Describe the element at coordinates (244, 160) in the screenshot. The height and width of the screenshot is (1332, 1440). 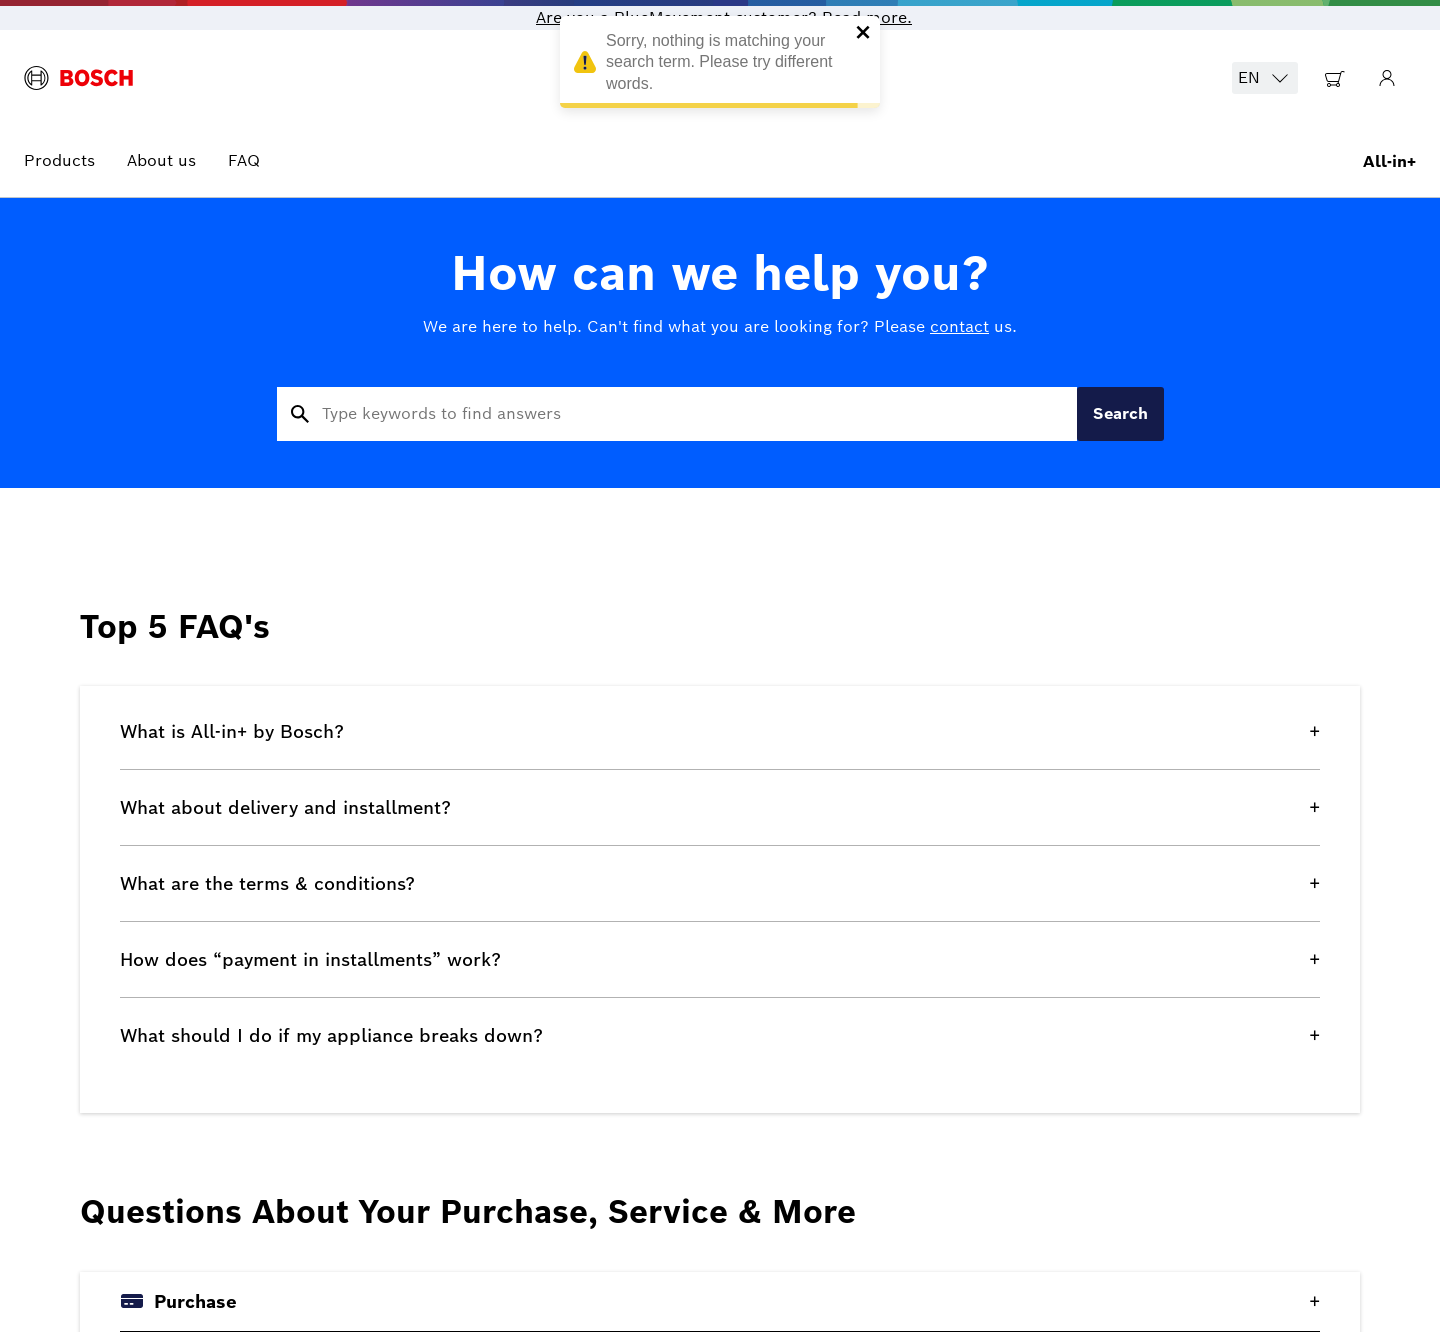
I see `FAQ` at that location.